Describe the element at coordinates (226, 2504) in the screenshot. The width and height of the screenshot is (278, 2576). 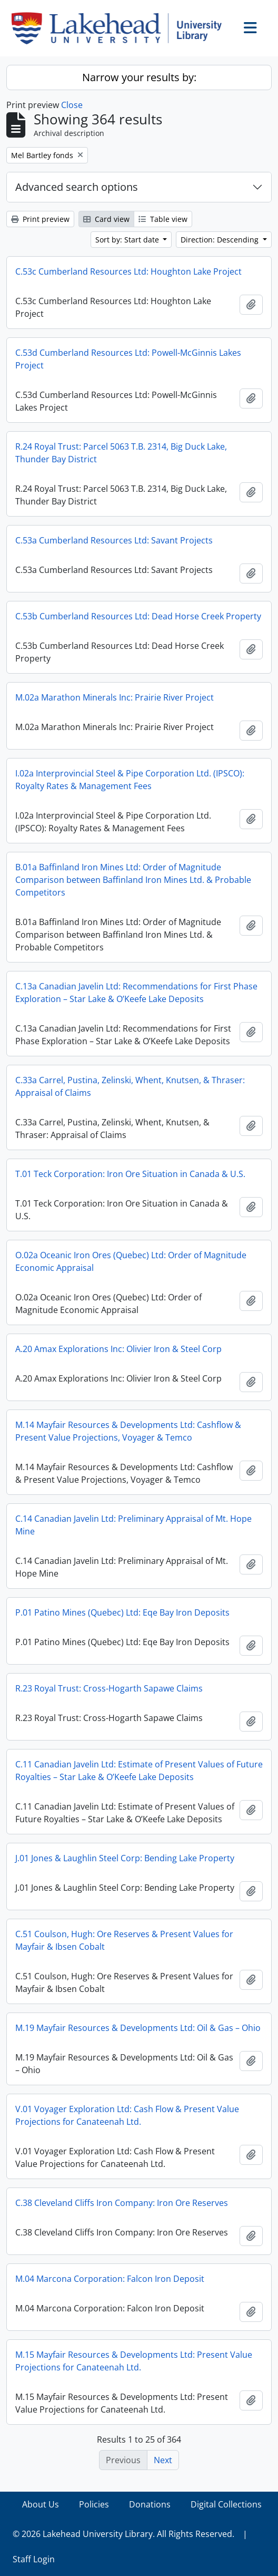
I see `Digital Collections` at that location.